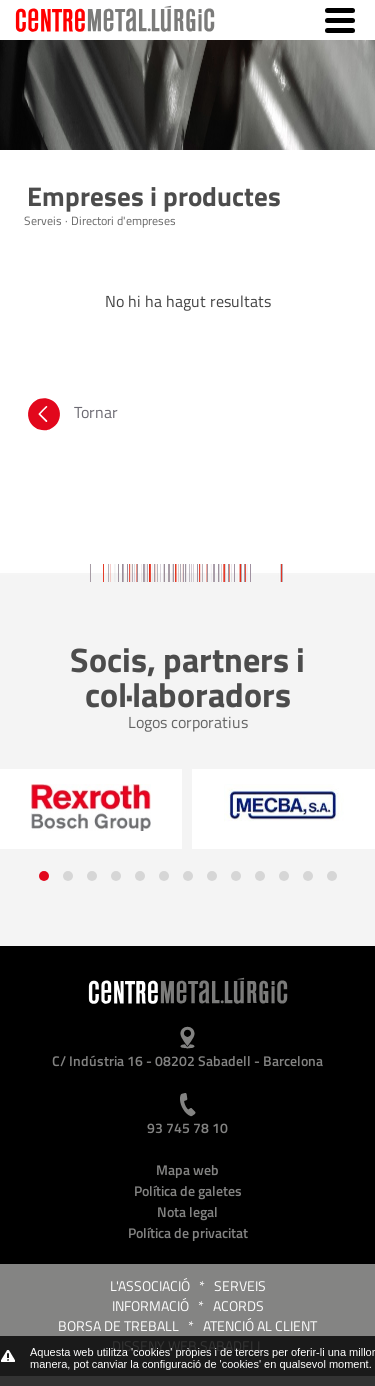  What do you see at coordinates (260, 1325) in the screenshot?
I see `Atenció al client` at bounding box center [260, 1325].